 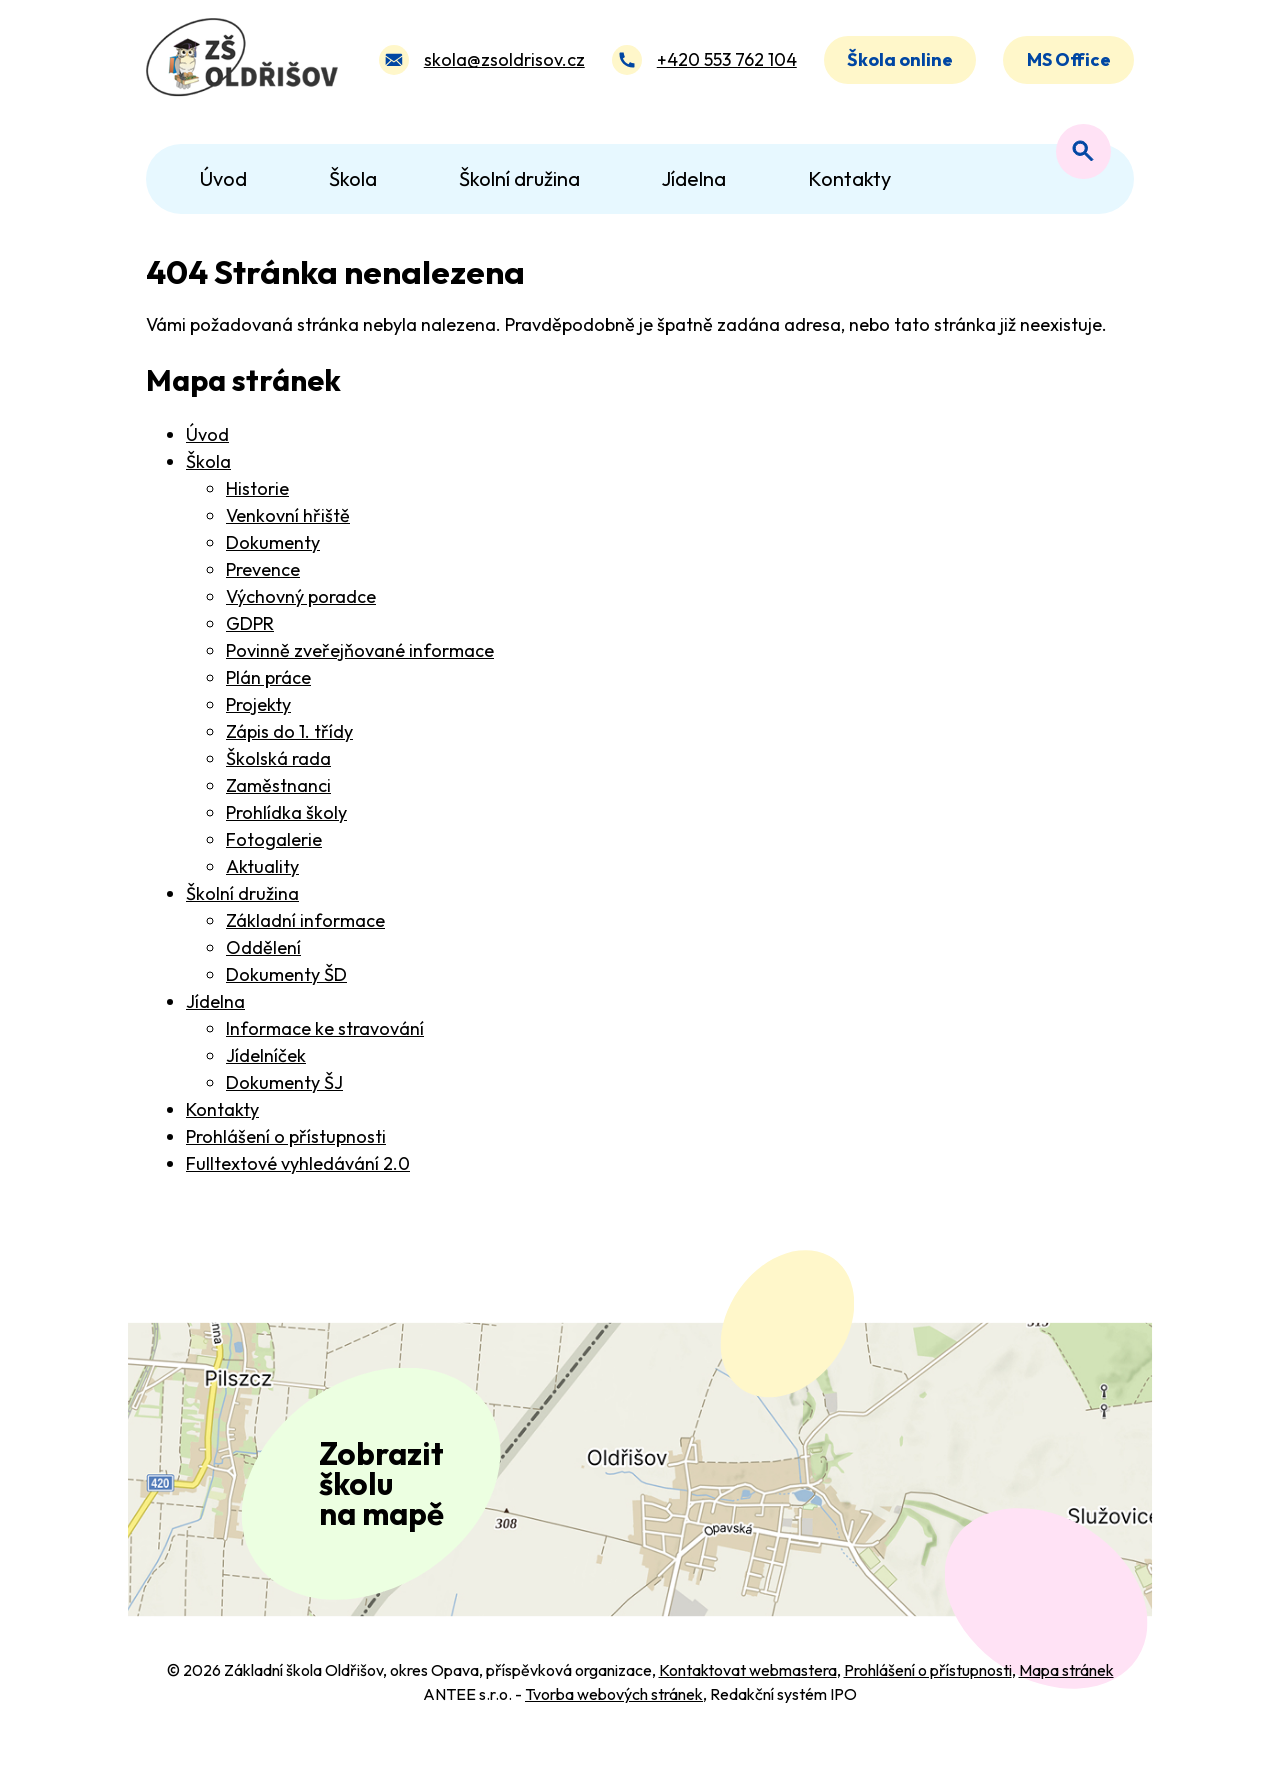 I want to click on Zápis do 1. třídy, so click(x=289, y=731).